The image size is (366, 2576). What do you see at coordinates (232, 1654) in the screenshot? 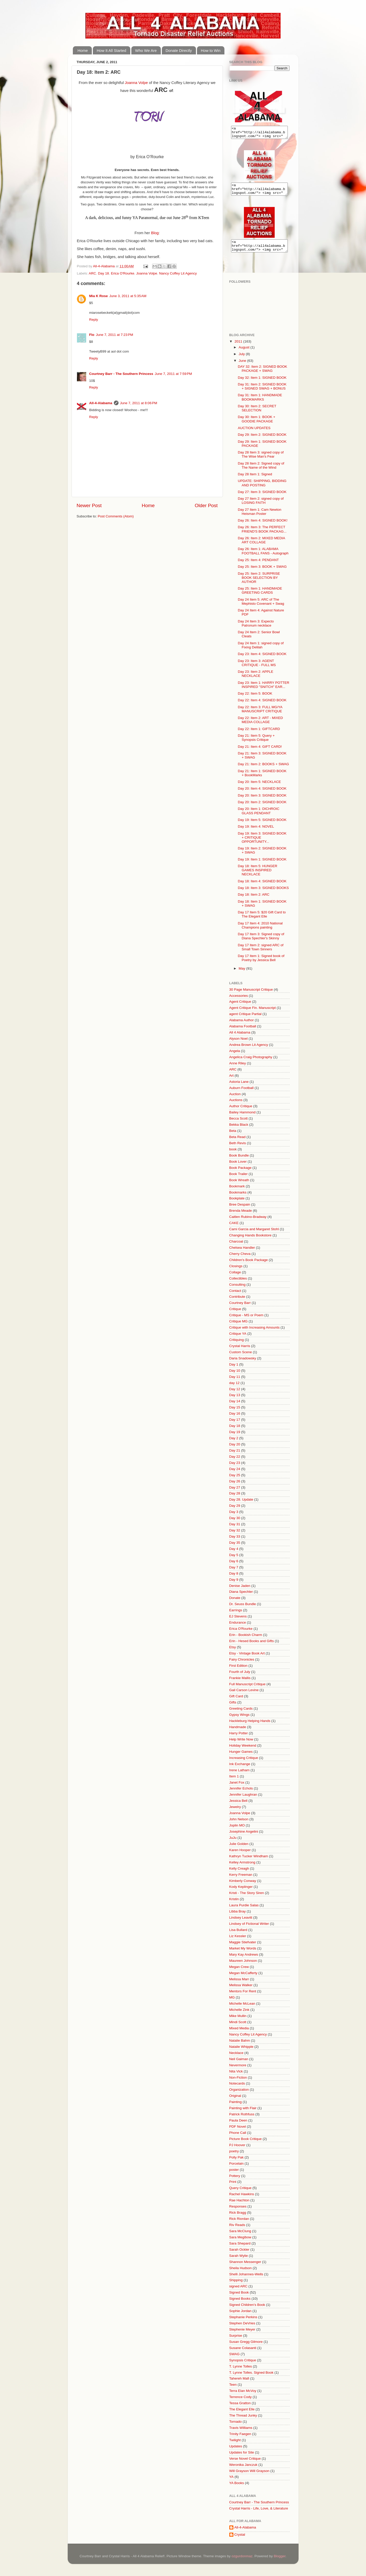
I see `Etsy` at bounding box center [232, 1654].